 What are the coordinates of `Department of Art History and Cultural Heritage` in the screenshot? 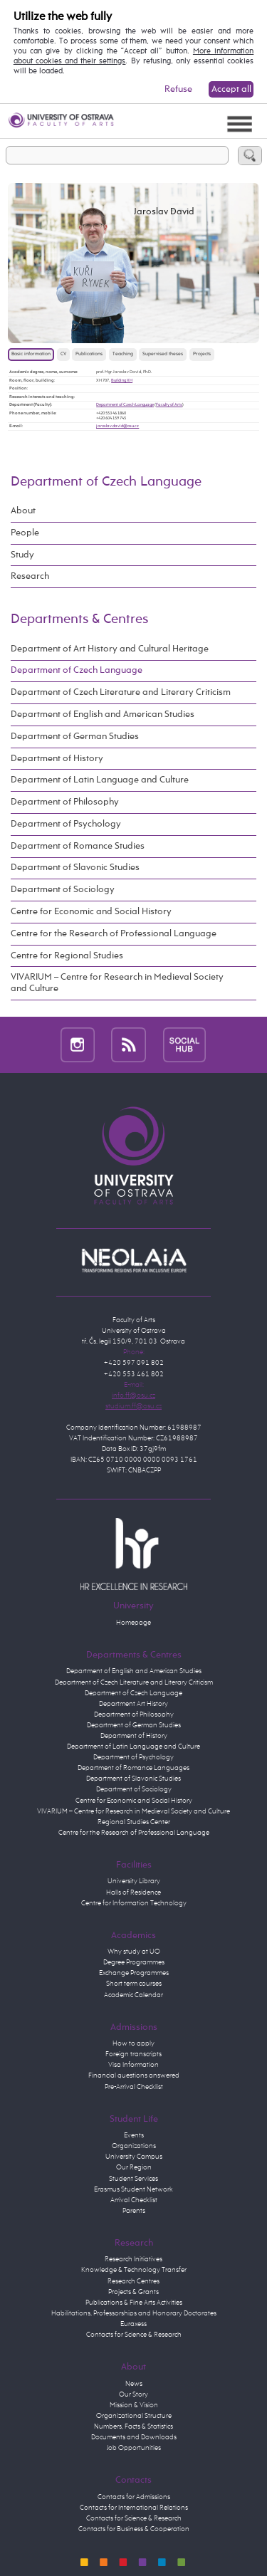 It's located at (110, 649).